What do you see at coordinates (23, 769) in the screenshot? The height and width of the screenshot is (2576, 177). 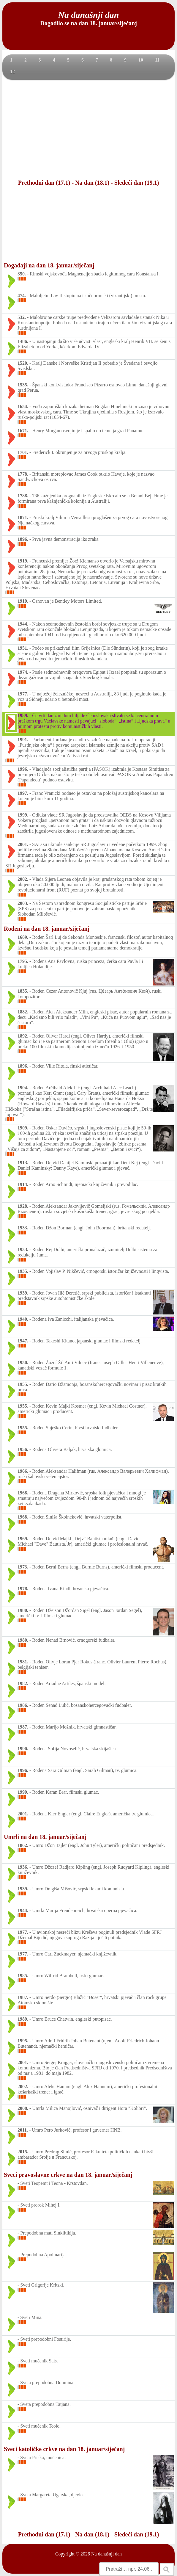 I see `1996.` at bounding box center [23, 769].